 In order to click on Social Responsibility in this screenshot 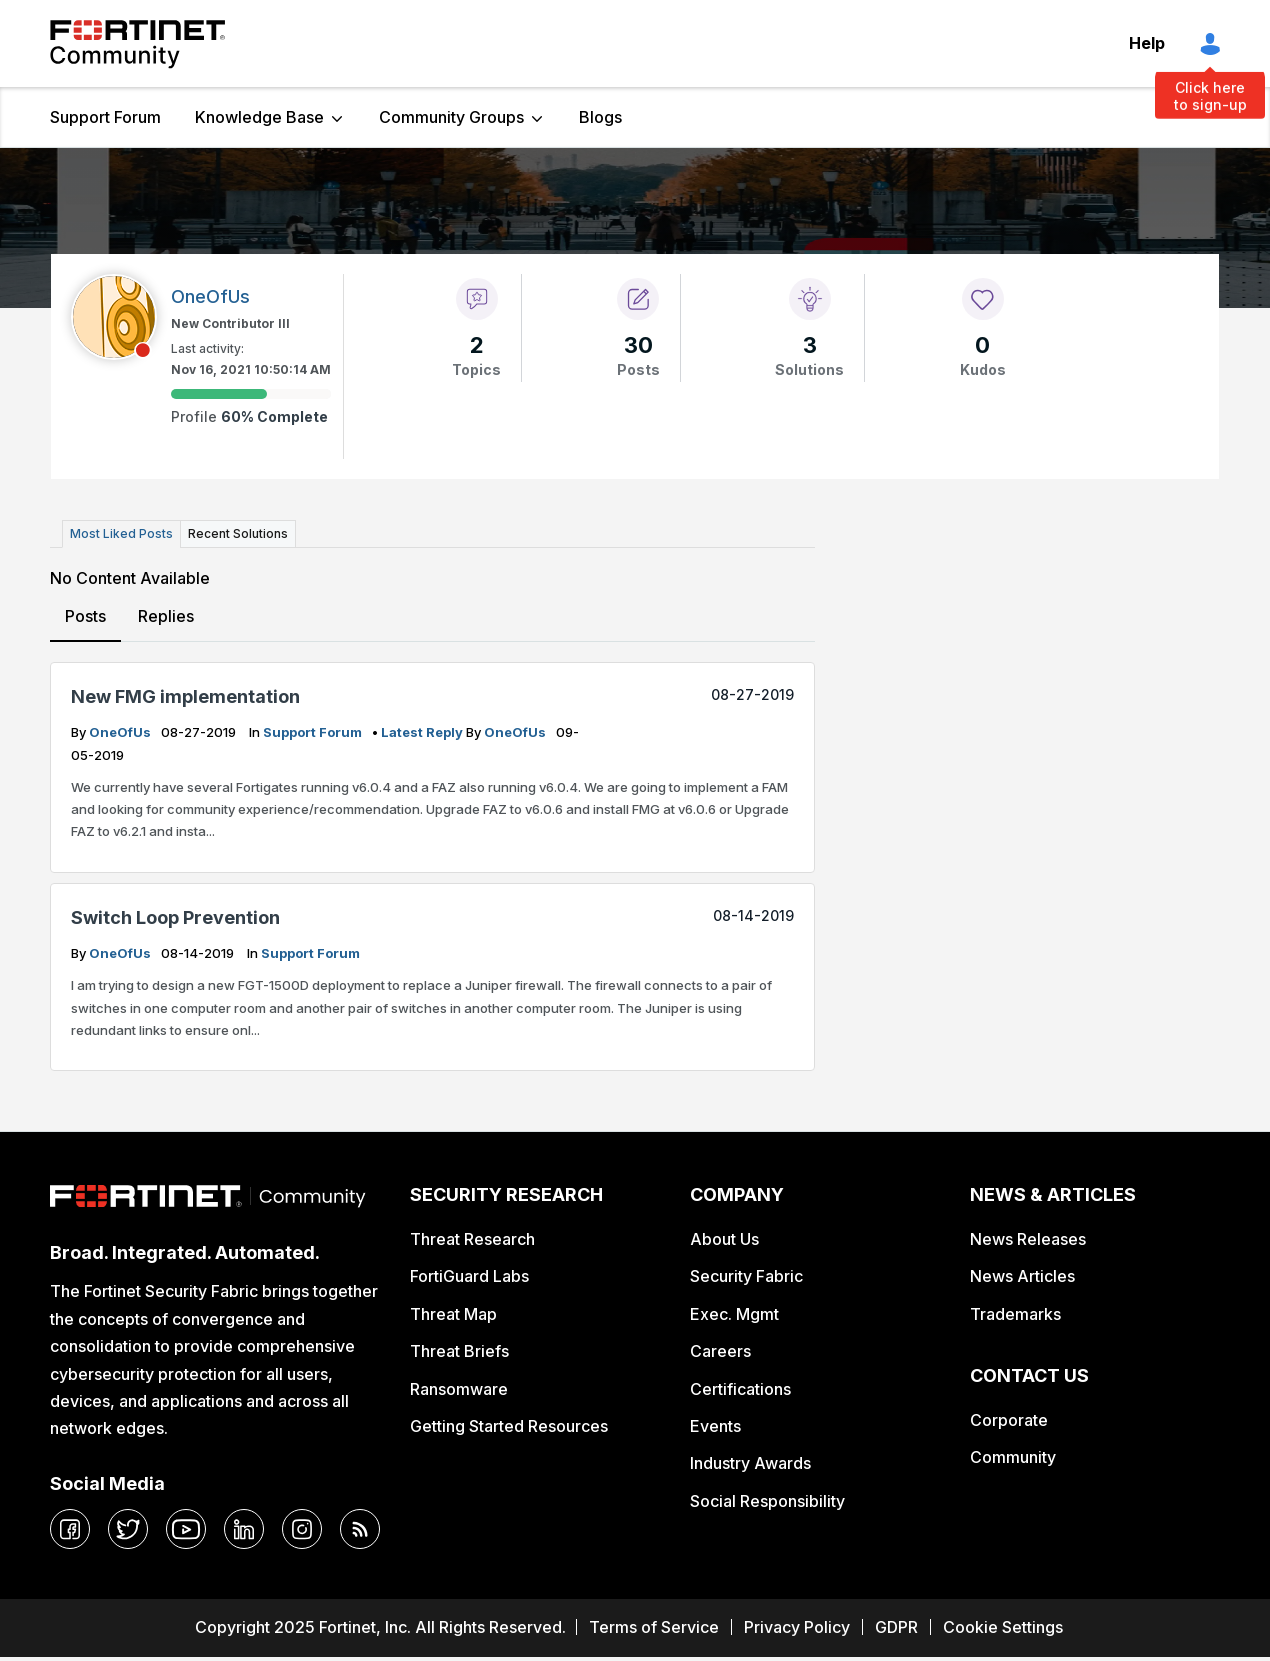, I will do `click(767, 1501)`.